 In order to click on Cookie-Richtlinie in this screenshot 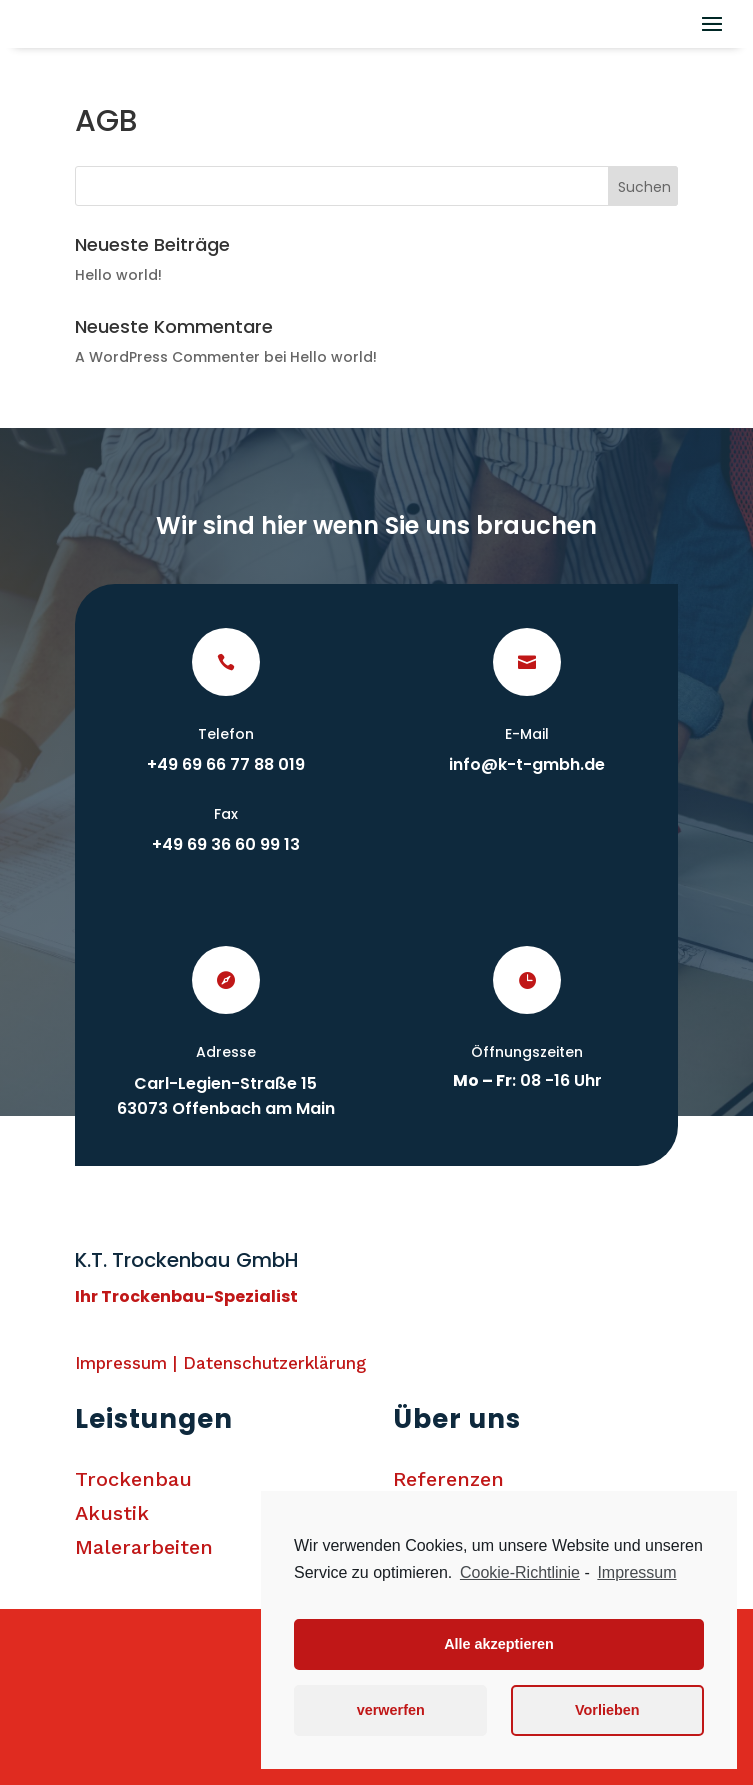, I will do `click(520, 1572)`.